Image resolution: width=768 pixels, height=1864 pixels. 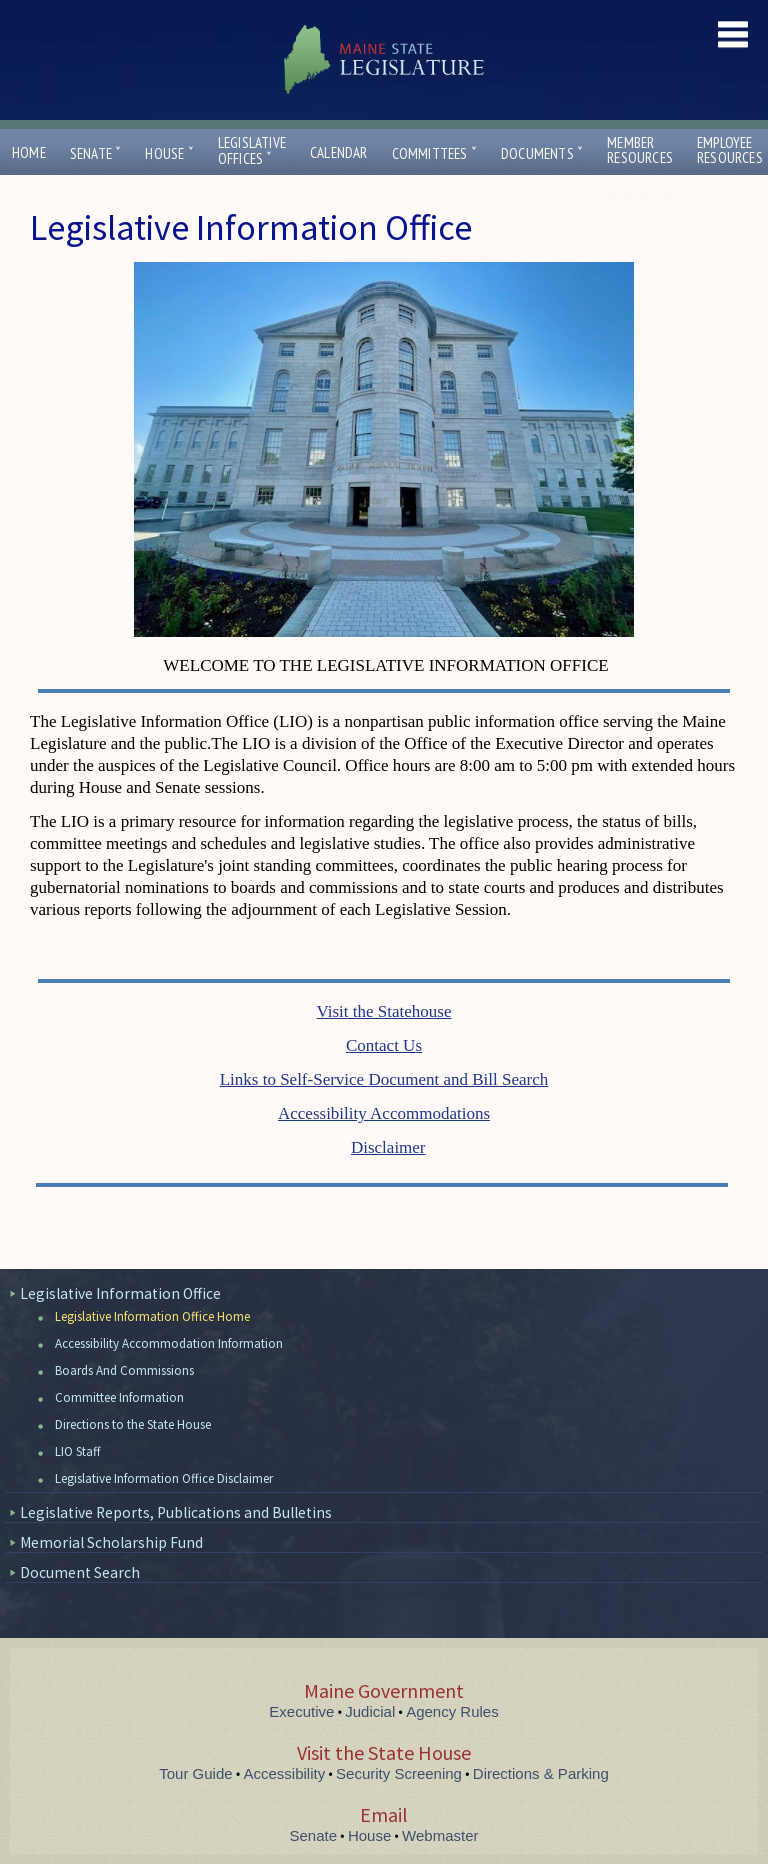 What do you see at coordinates (176, 1512) in the screenshot?
I see `Legislative Reports, Publications and Bulletins` at bounding box center [176, 1512].